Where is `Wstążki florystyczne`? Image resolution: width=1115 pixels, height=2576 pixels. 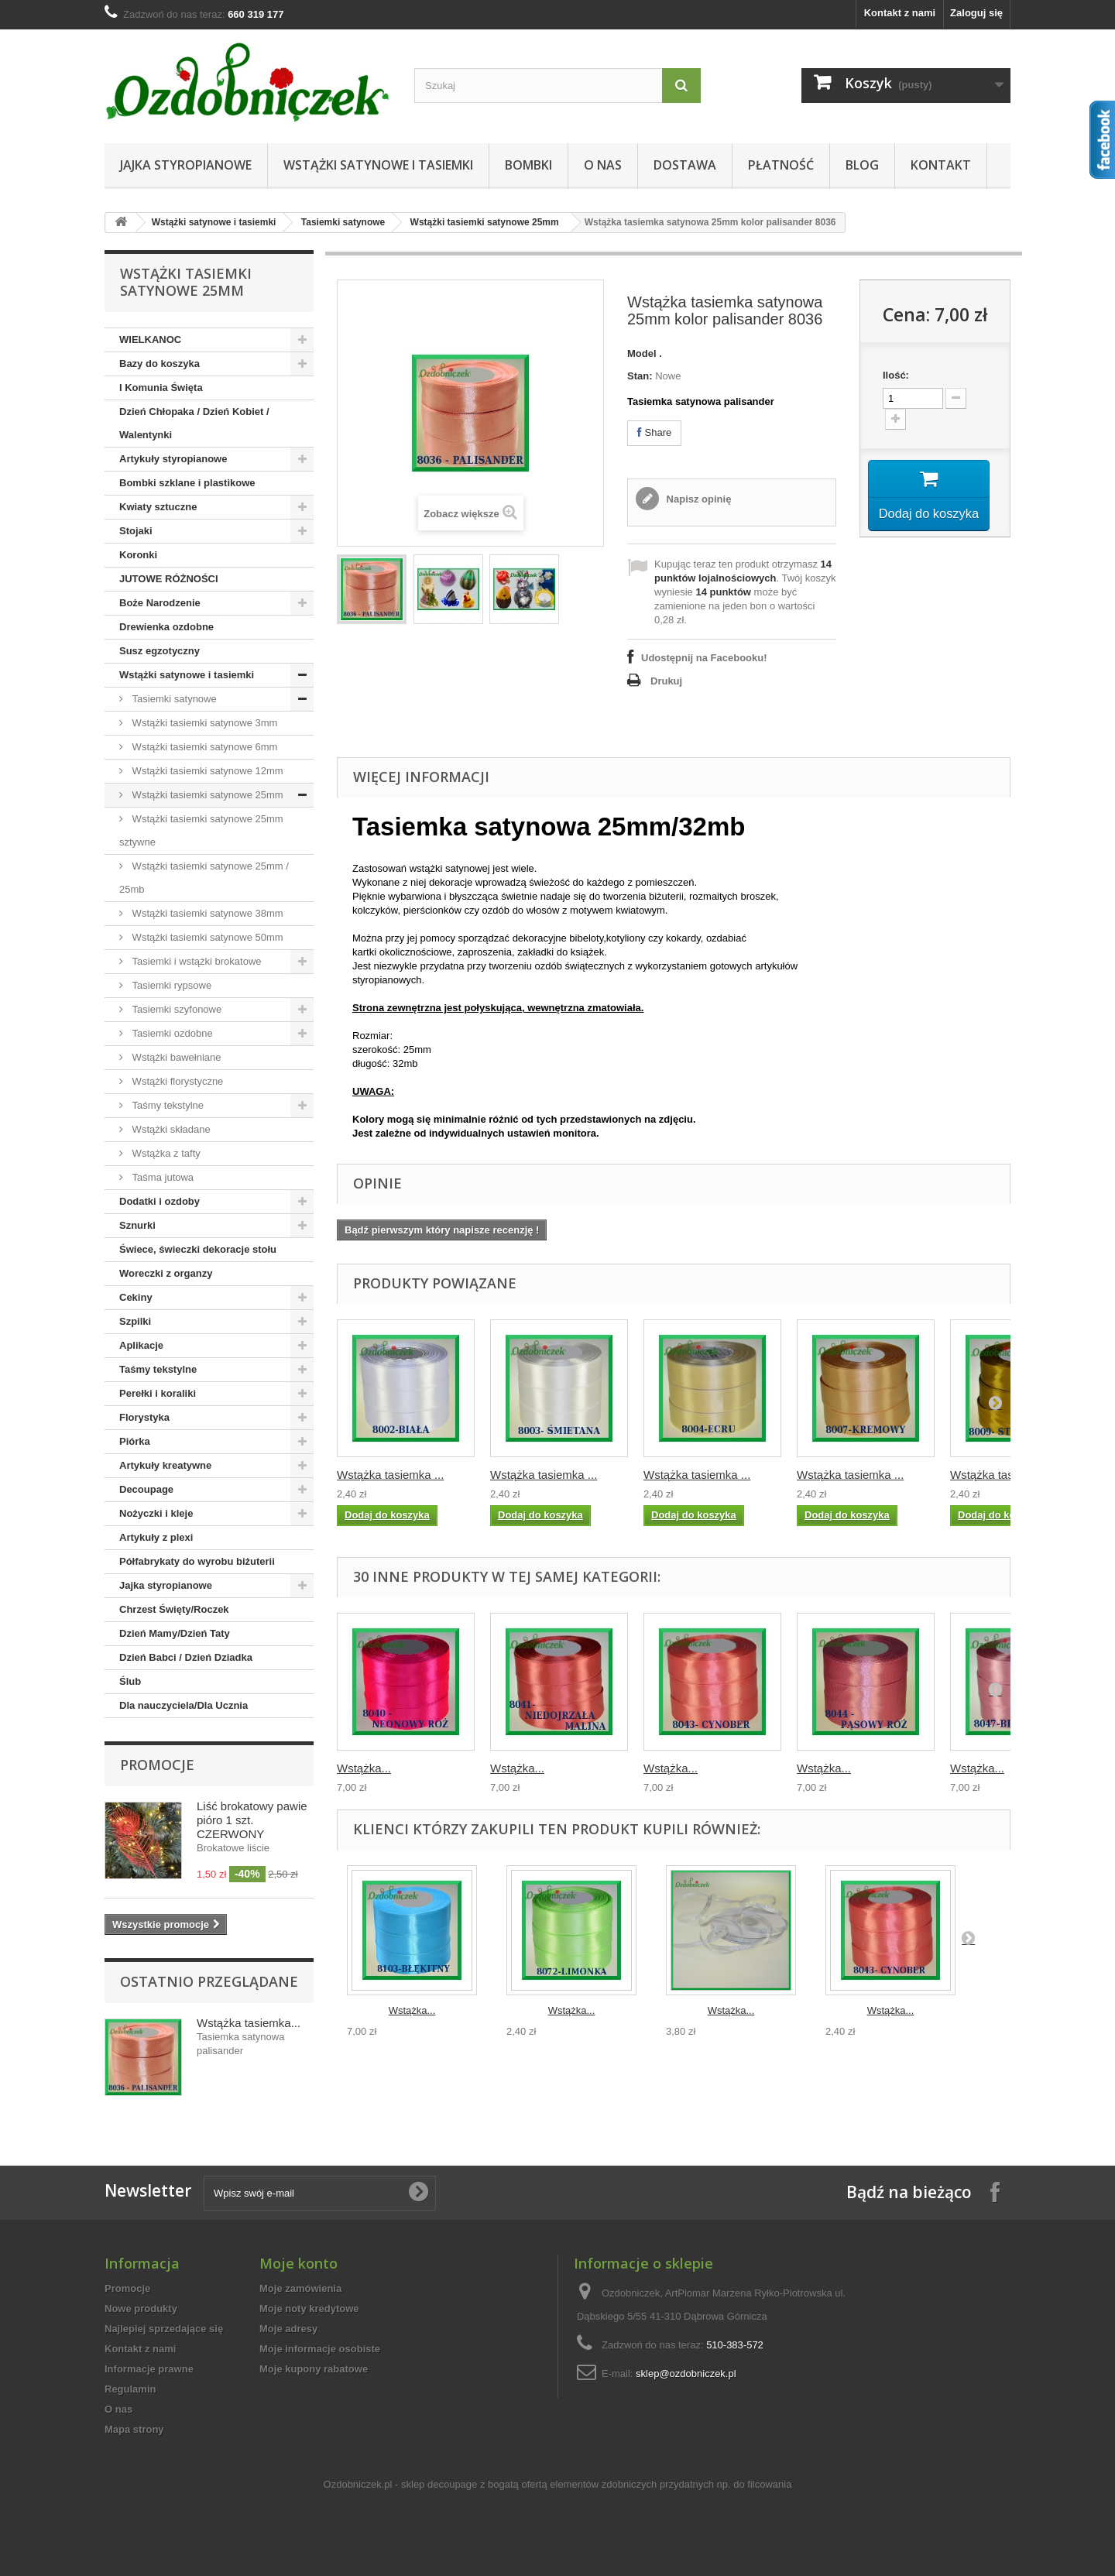 Wstążki florystyczne is located at coordinates (176, 1081).